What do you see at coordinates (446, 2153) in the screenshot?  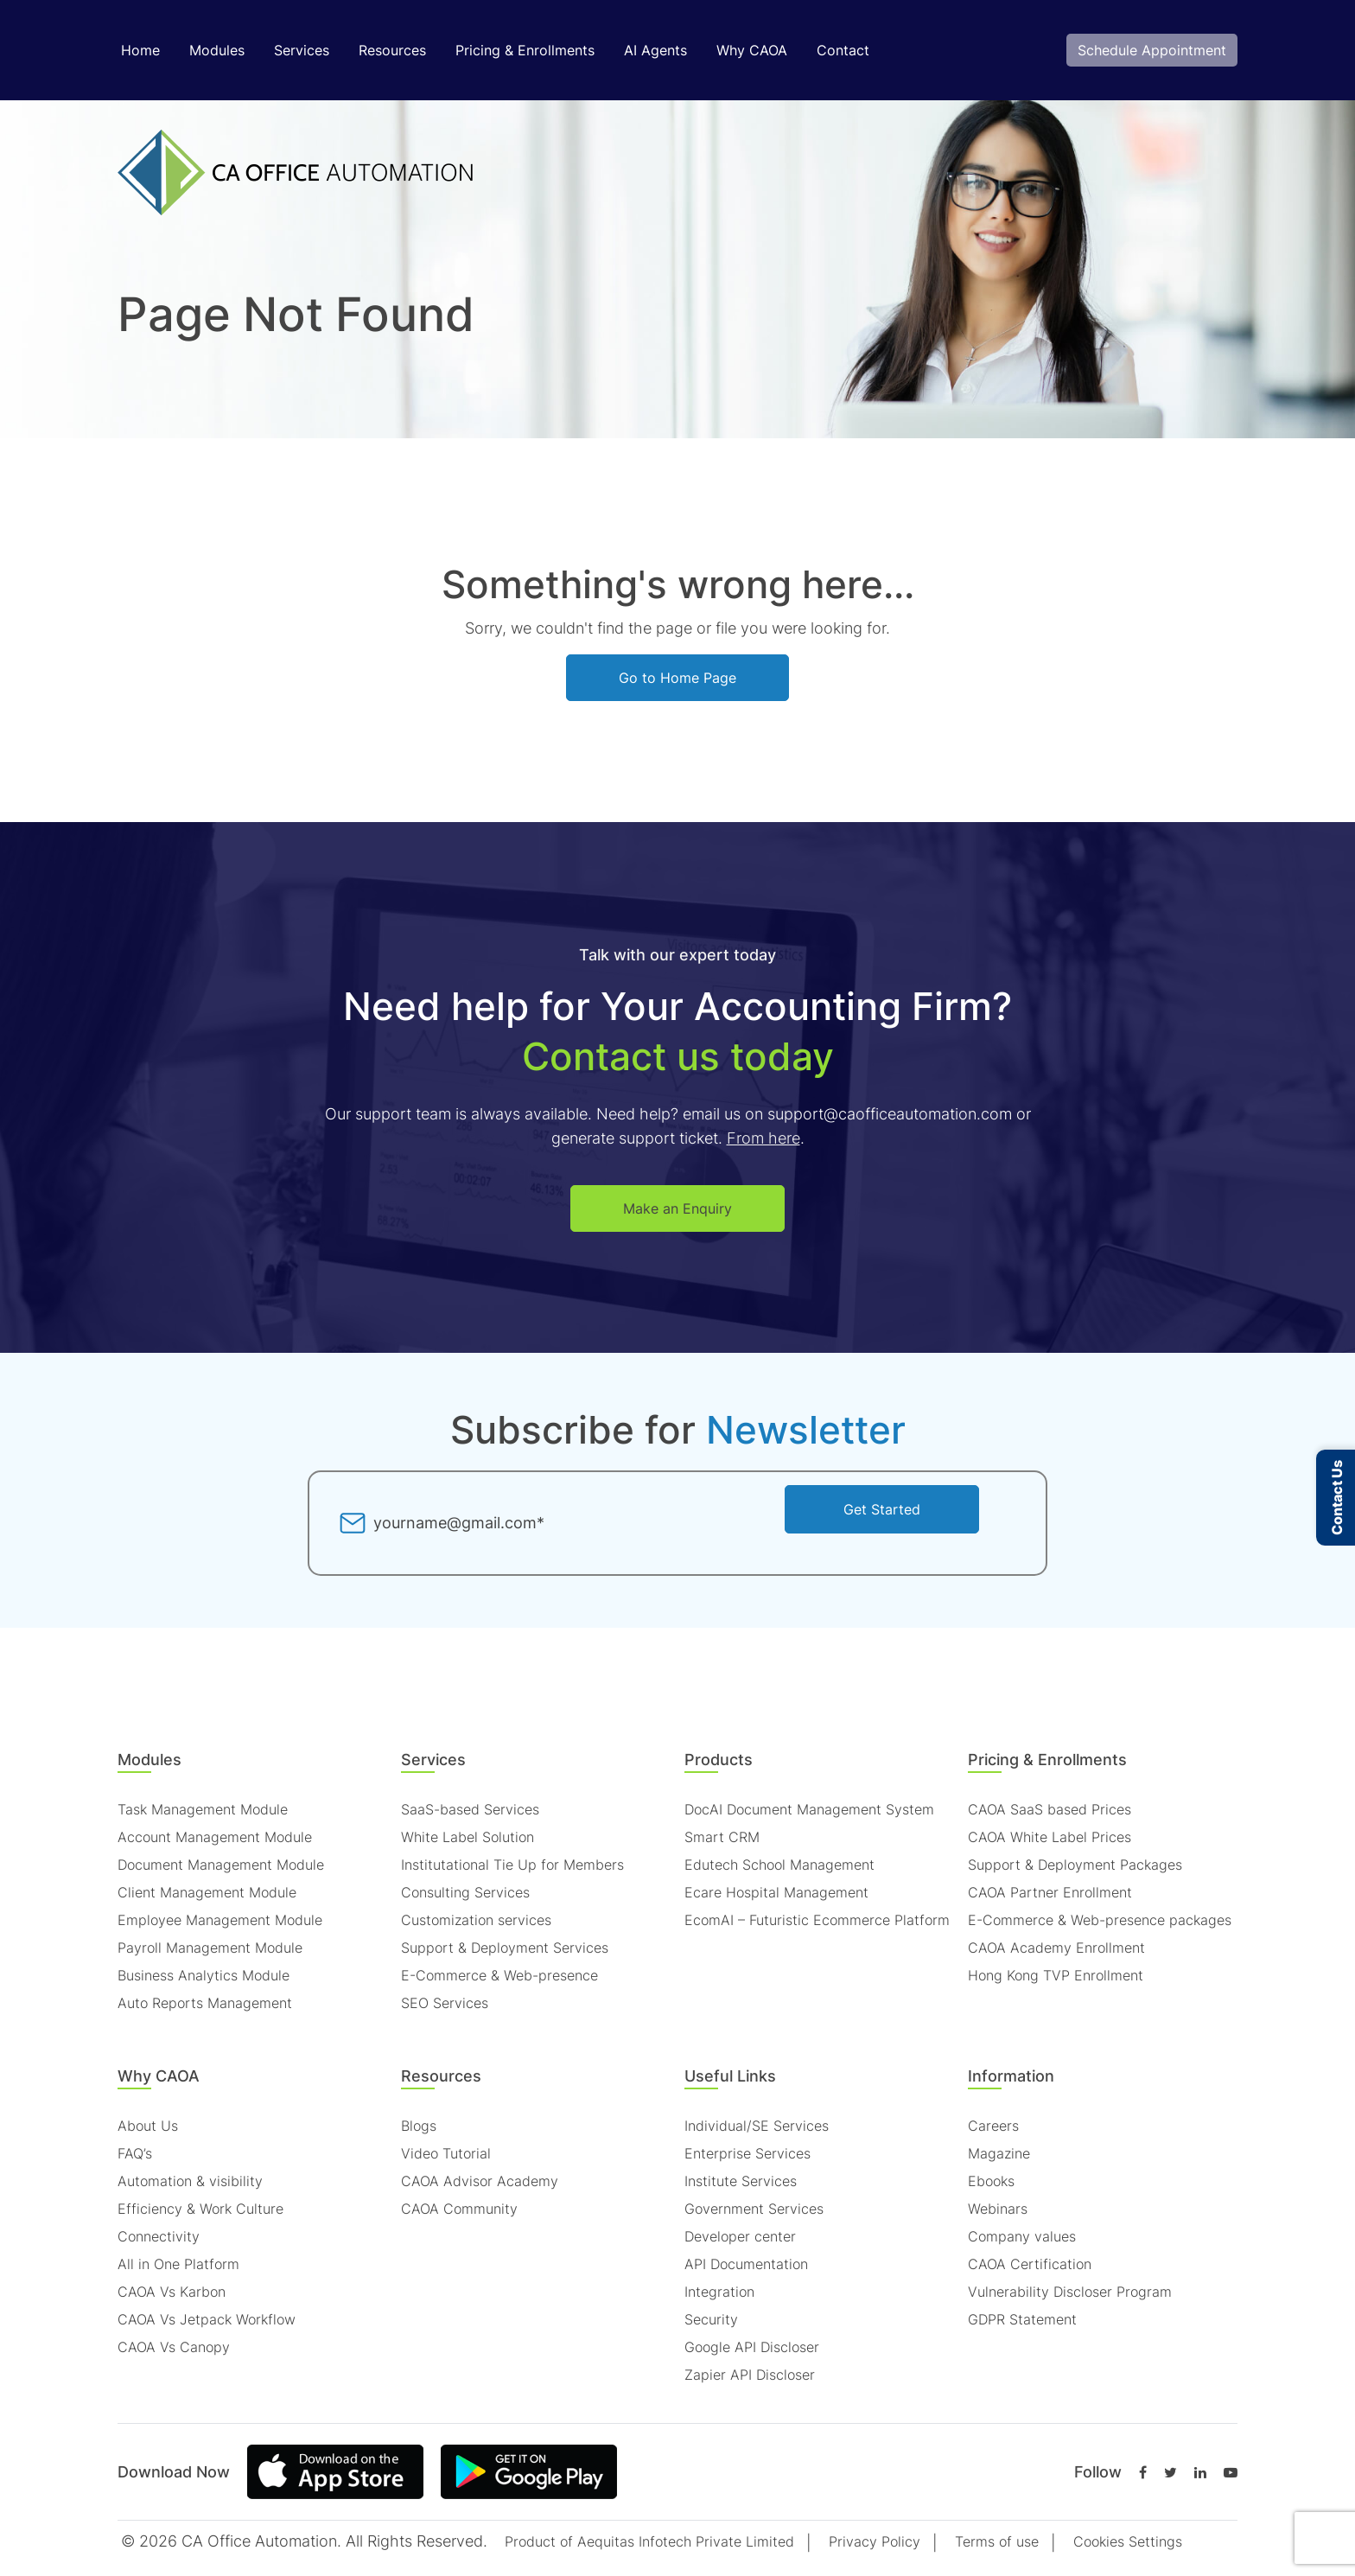 I see `Video Tutorial` at bounding box center [446, 2153].